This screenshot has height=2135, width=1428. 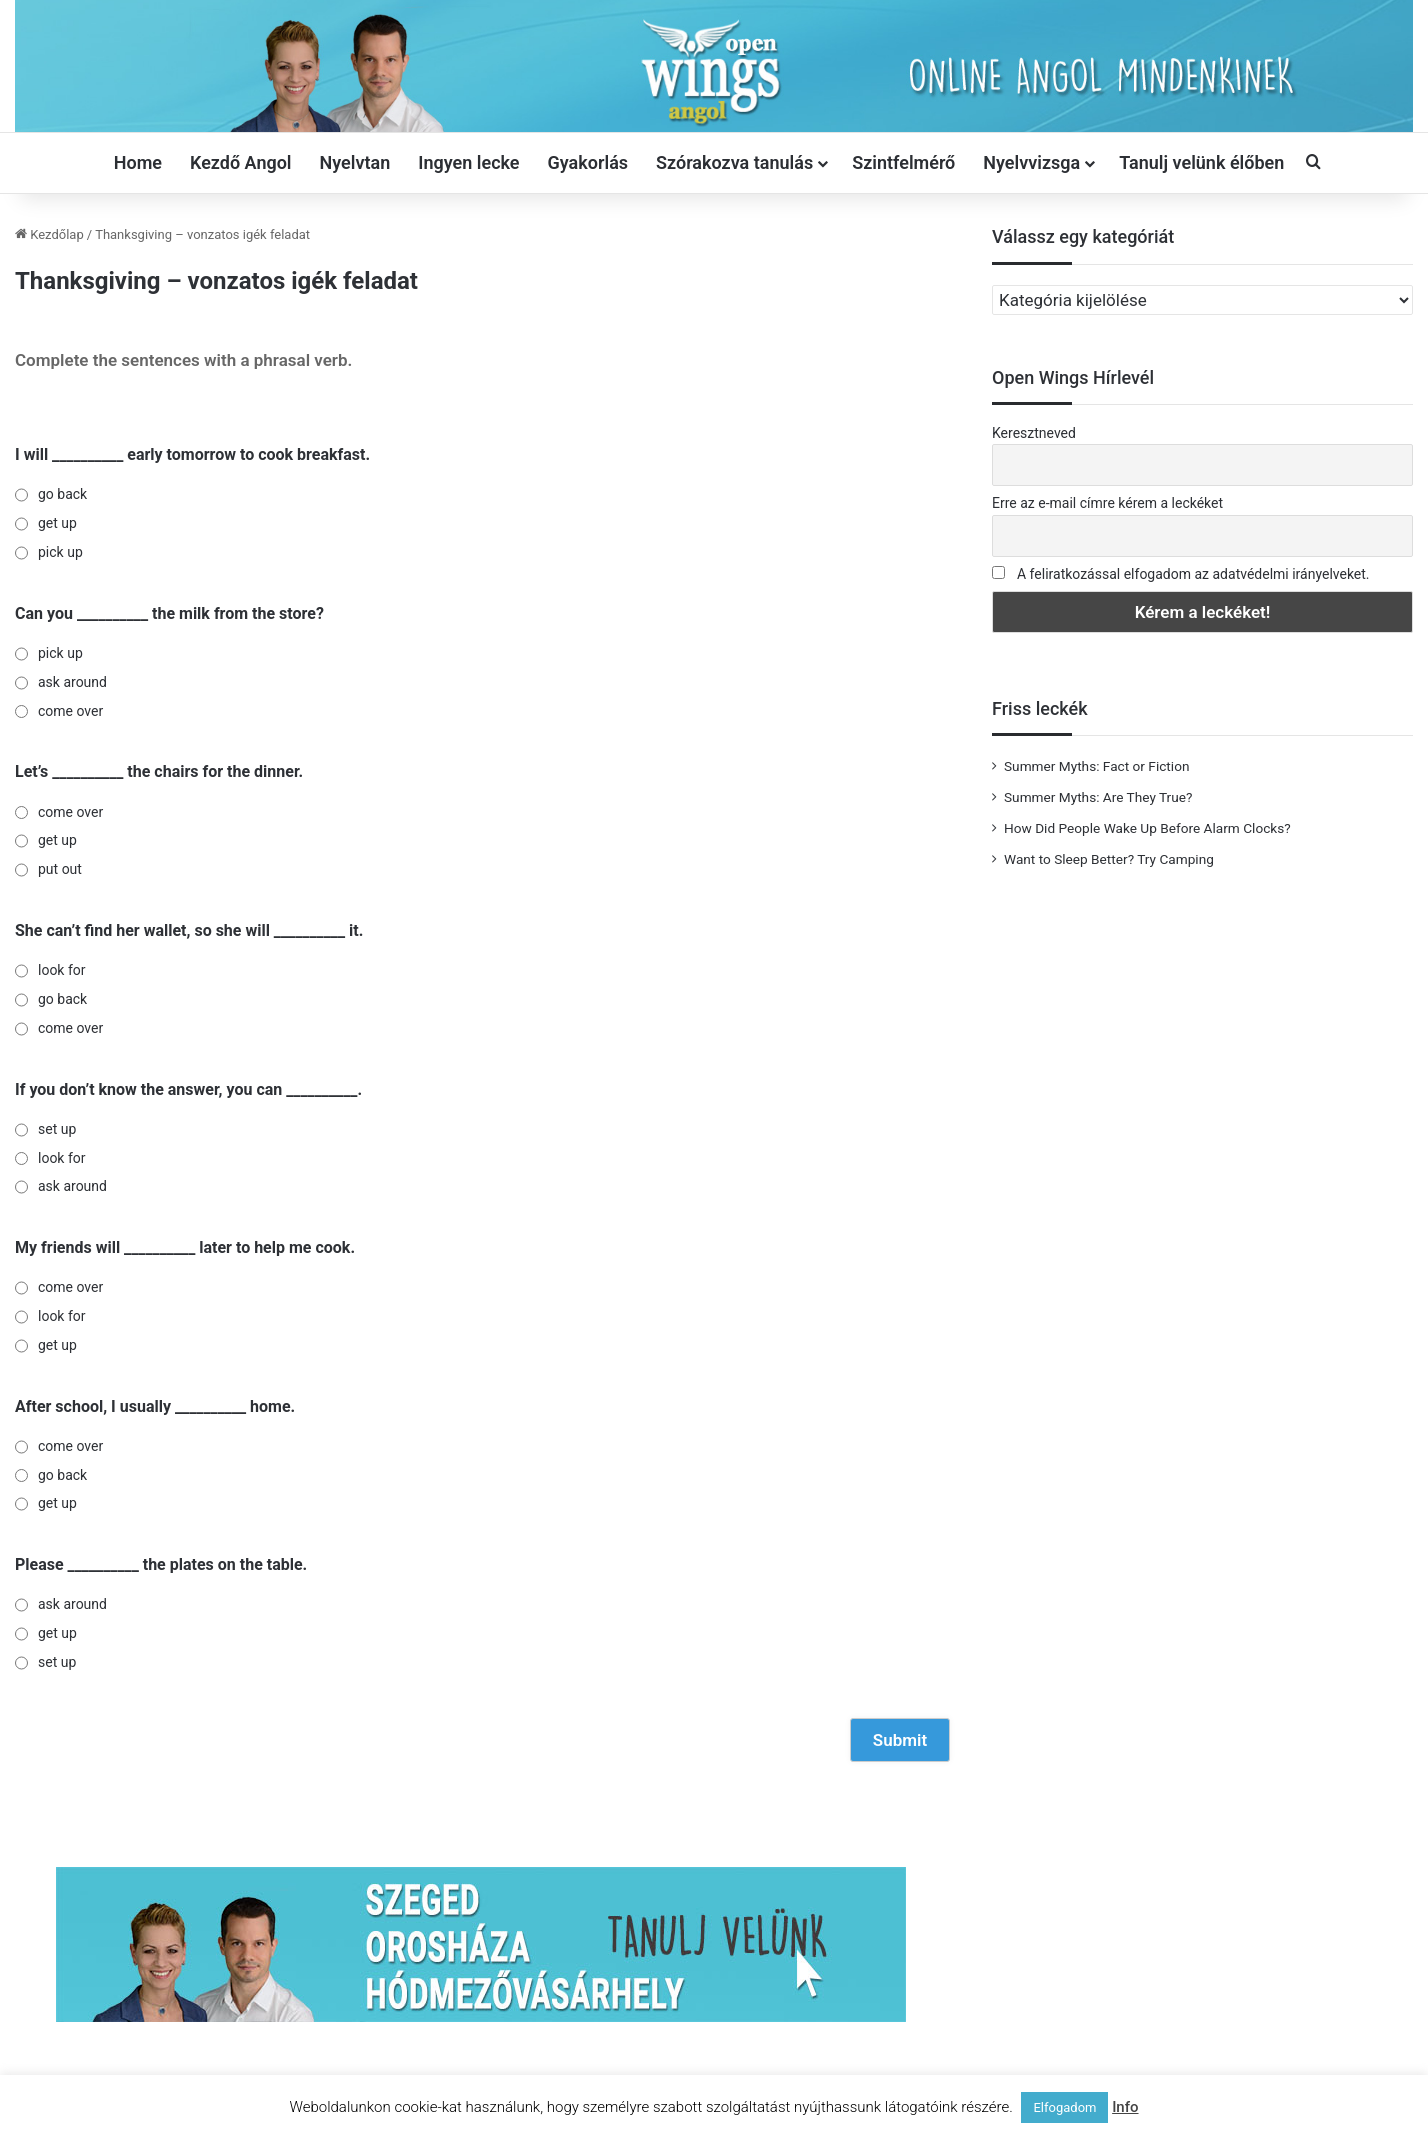 I want to click on A feliratkozással elfogadom az adatvédelmi irányelveket., so click(x=1193, y=574).